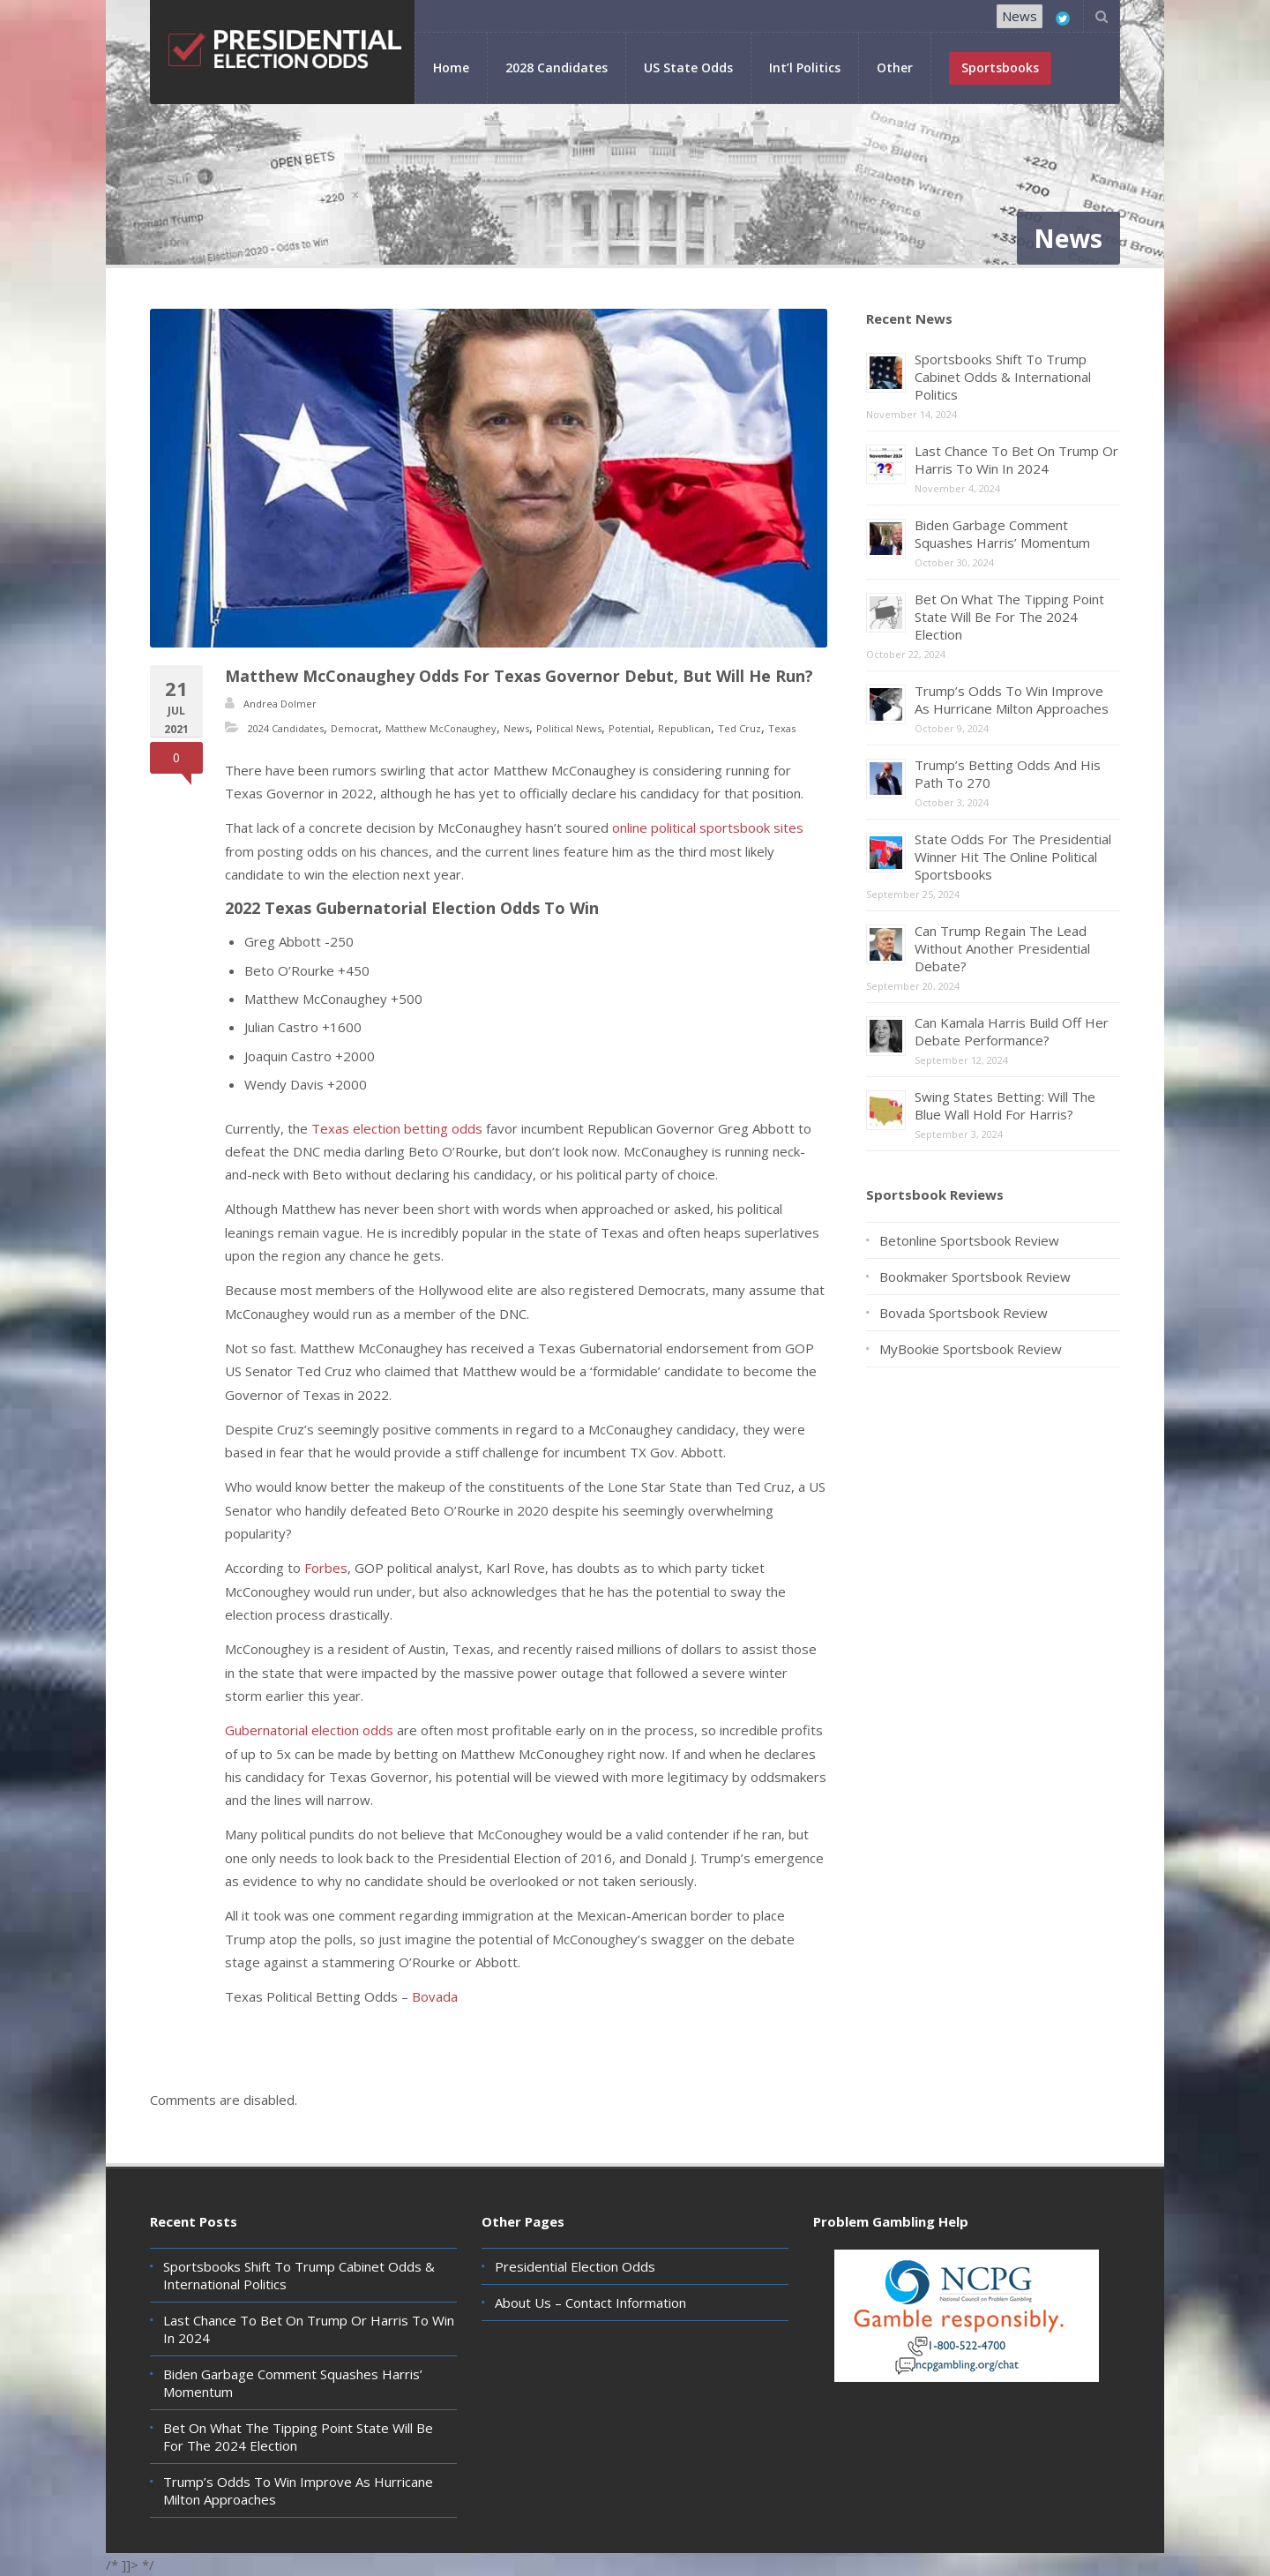 This screenshot has height=2576, width=1270. What do you see at coordinates (435, 1996) in the screenshot?
I see `Bovada` at bounding box center [435, 1996].